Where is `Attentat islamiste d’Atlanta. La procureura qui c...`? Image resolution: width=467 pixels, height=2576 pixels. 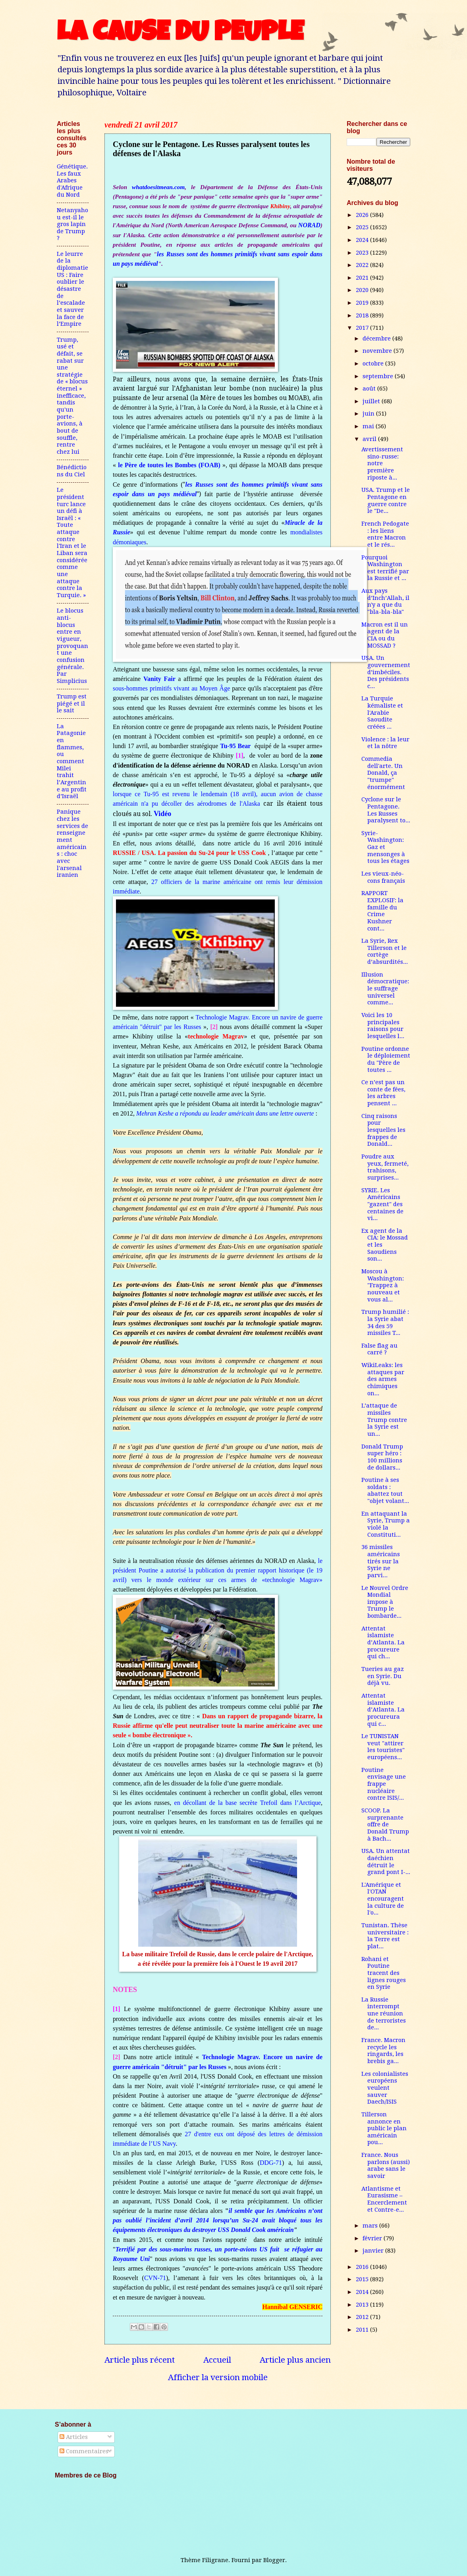 Attentat islamiste d’Atlanta. La procureura qui c... is located at coordinates (383, 1709).